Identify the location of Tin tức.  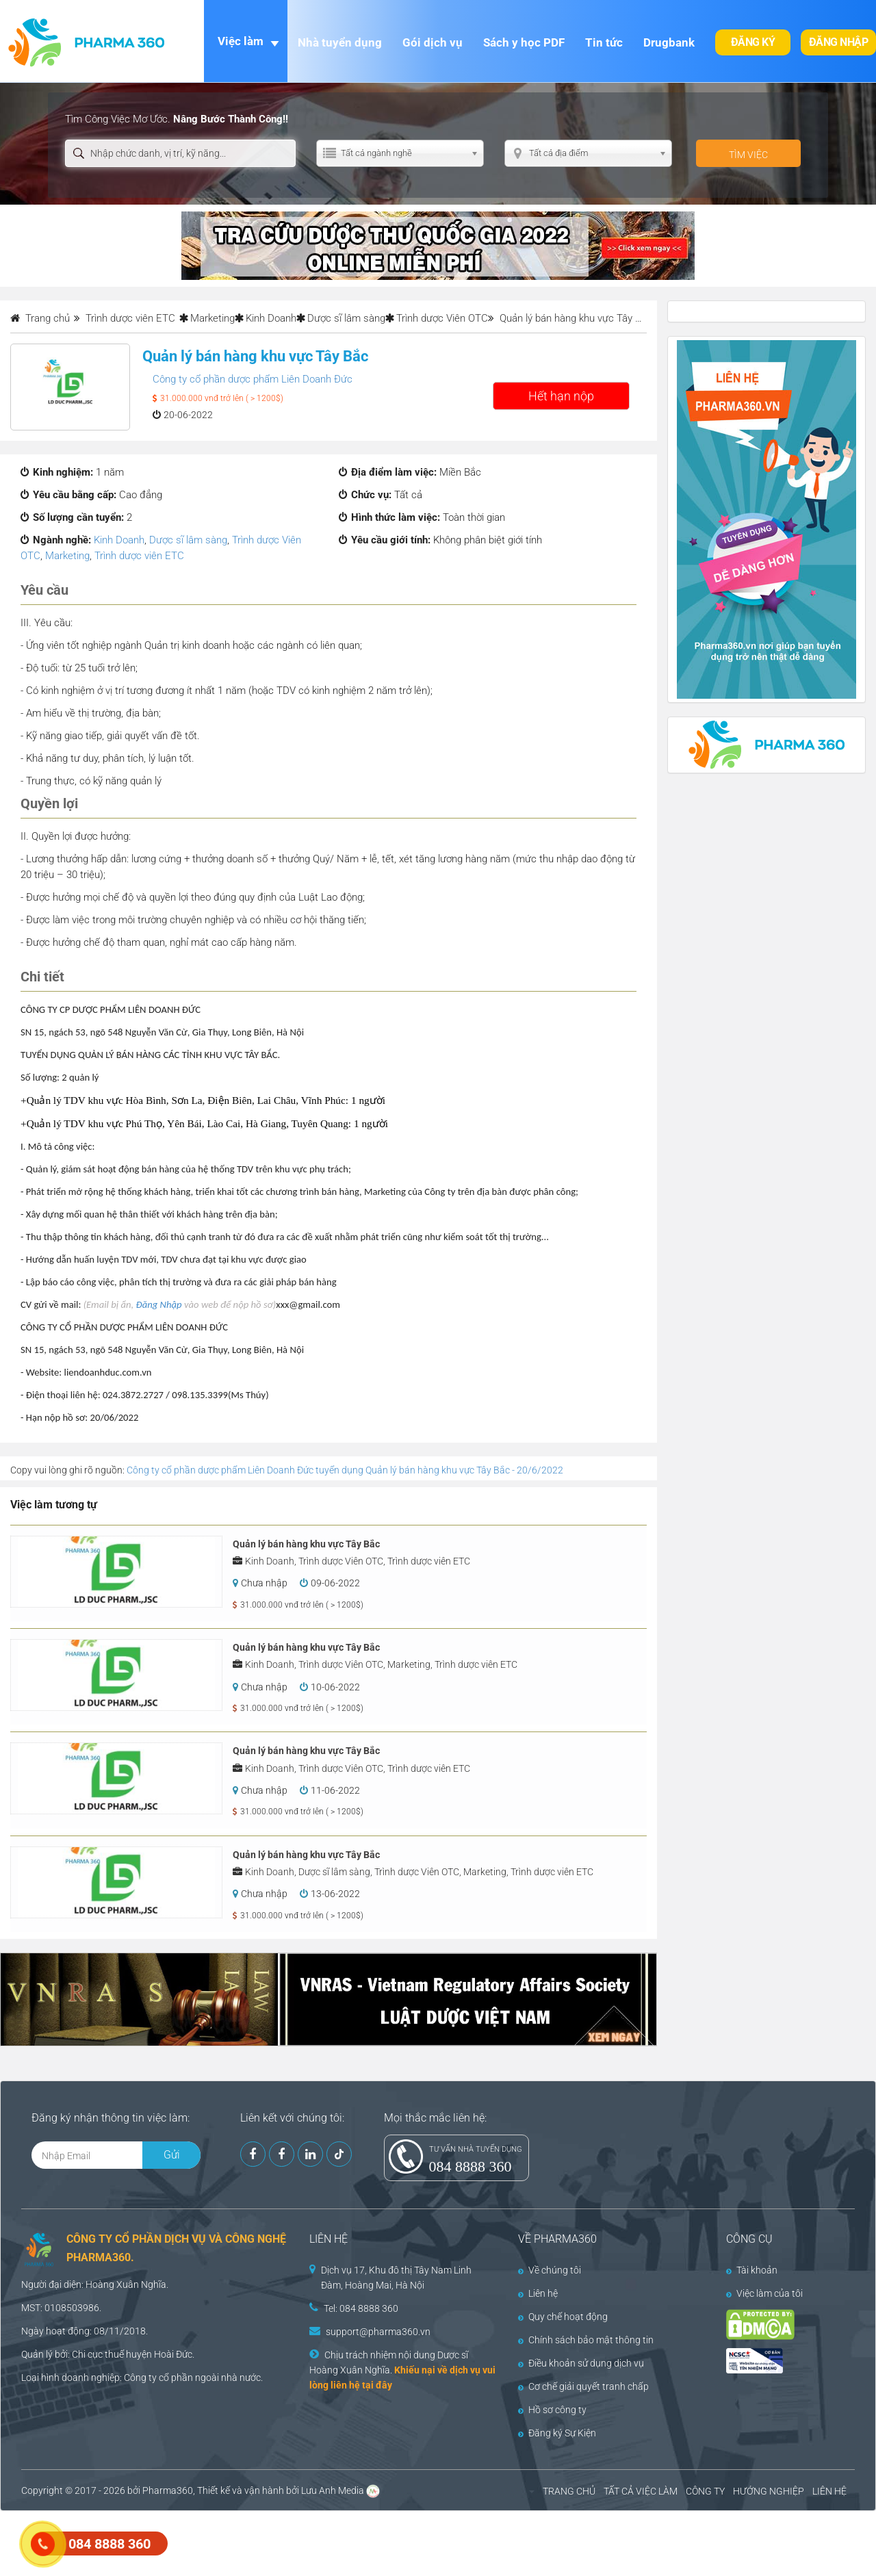
(604, 42).